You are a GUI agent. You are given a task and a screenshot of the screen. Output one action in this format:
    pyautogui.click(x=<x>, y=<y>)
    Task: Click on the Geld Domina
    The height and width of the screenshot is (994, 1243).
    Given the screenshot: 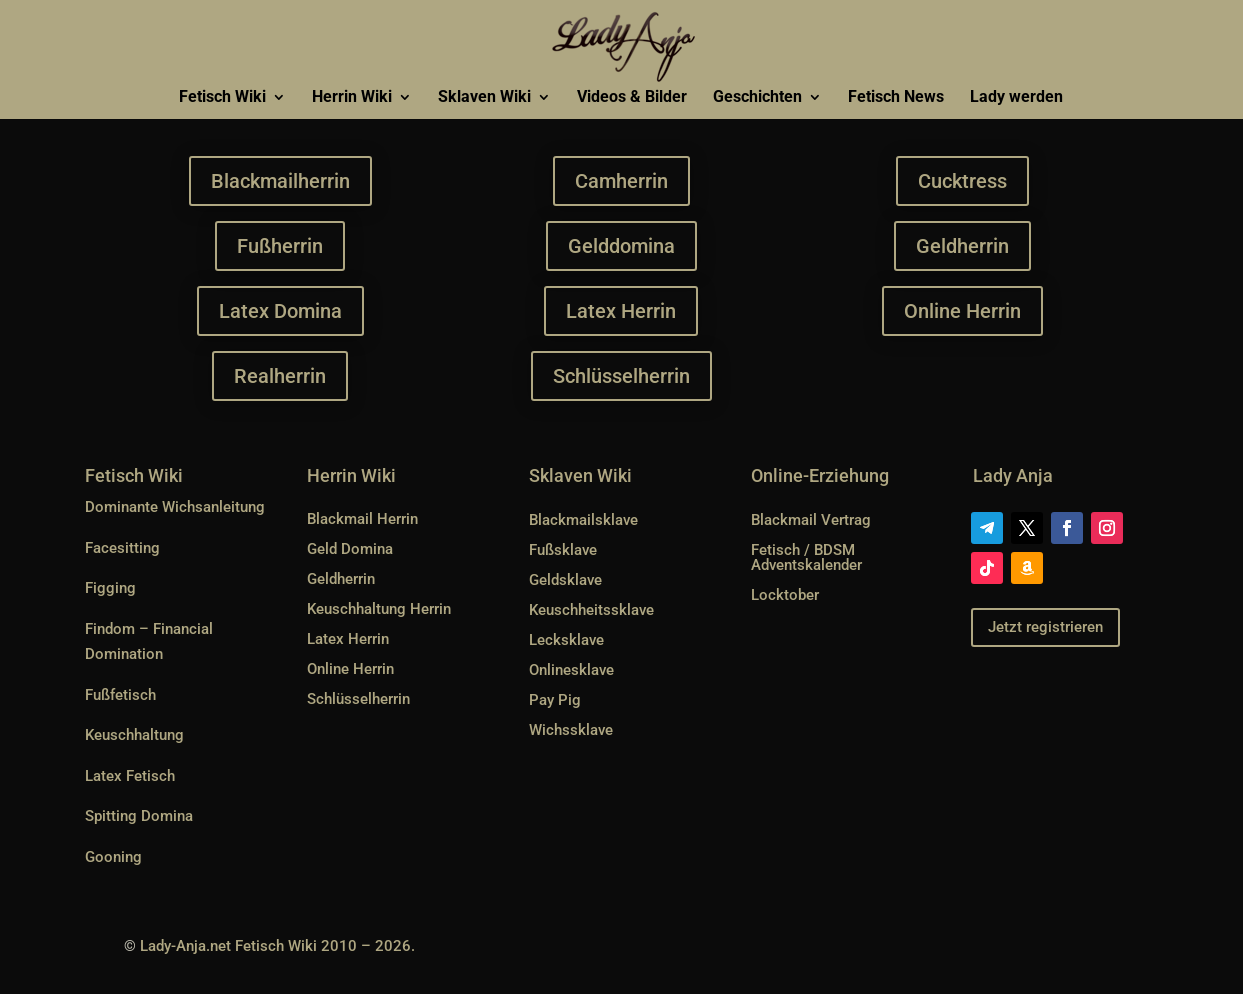 What is the action you would take?
    pyautogui.click(x=350, y=549)
    